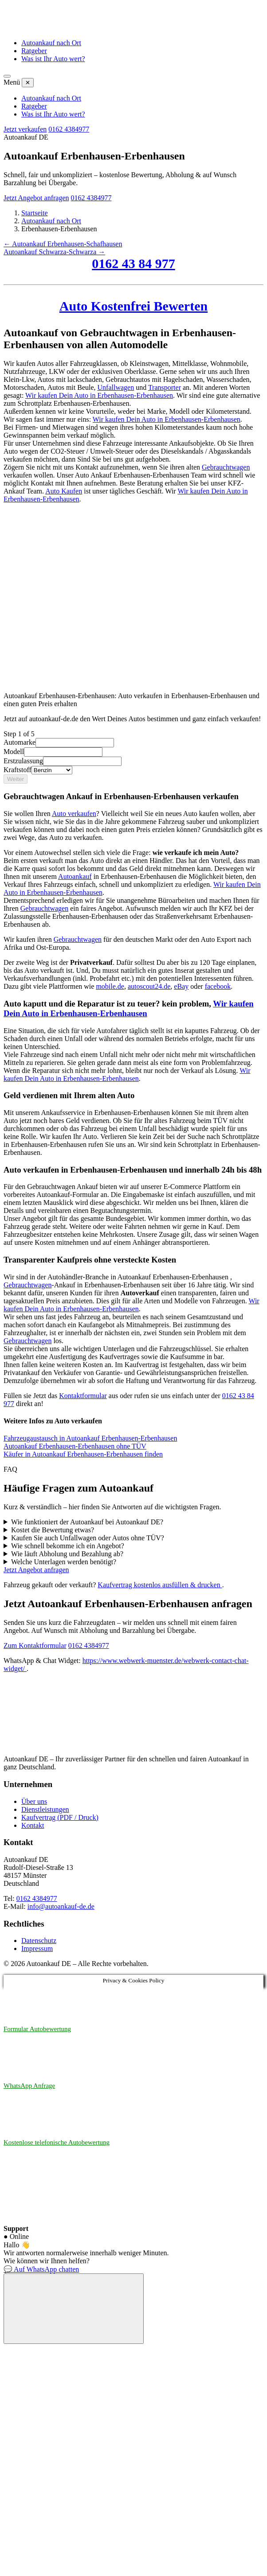  What do you see at coordinates (34, 50) in the screenshot?
I see `Ratgeber` at bounding box center [34, 50].